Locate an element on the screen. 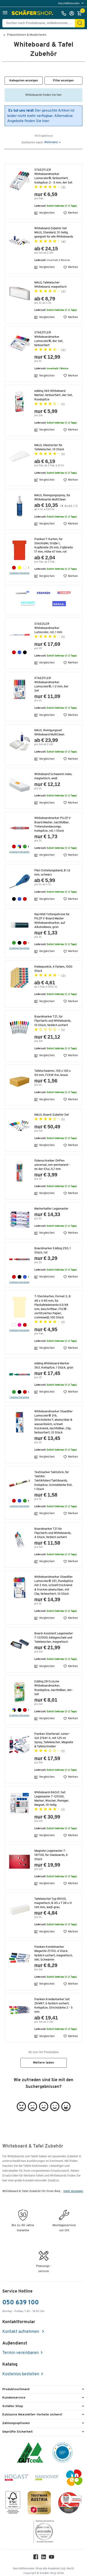  Produktsortiment [button] is located at coordinates (16, 2389).